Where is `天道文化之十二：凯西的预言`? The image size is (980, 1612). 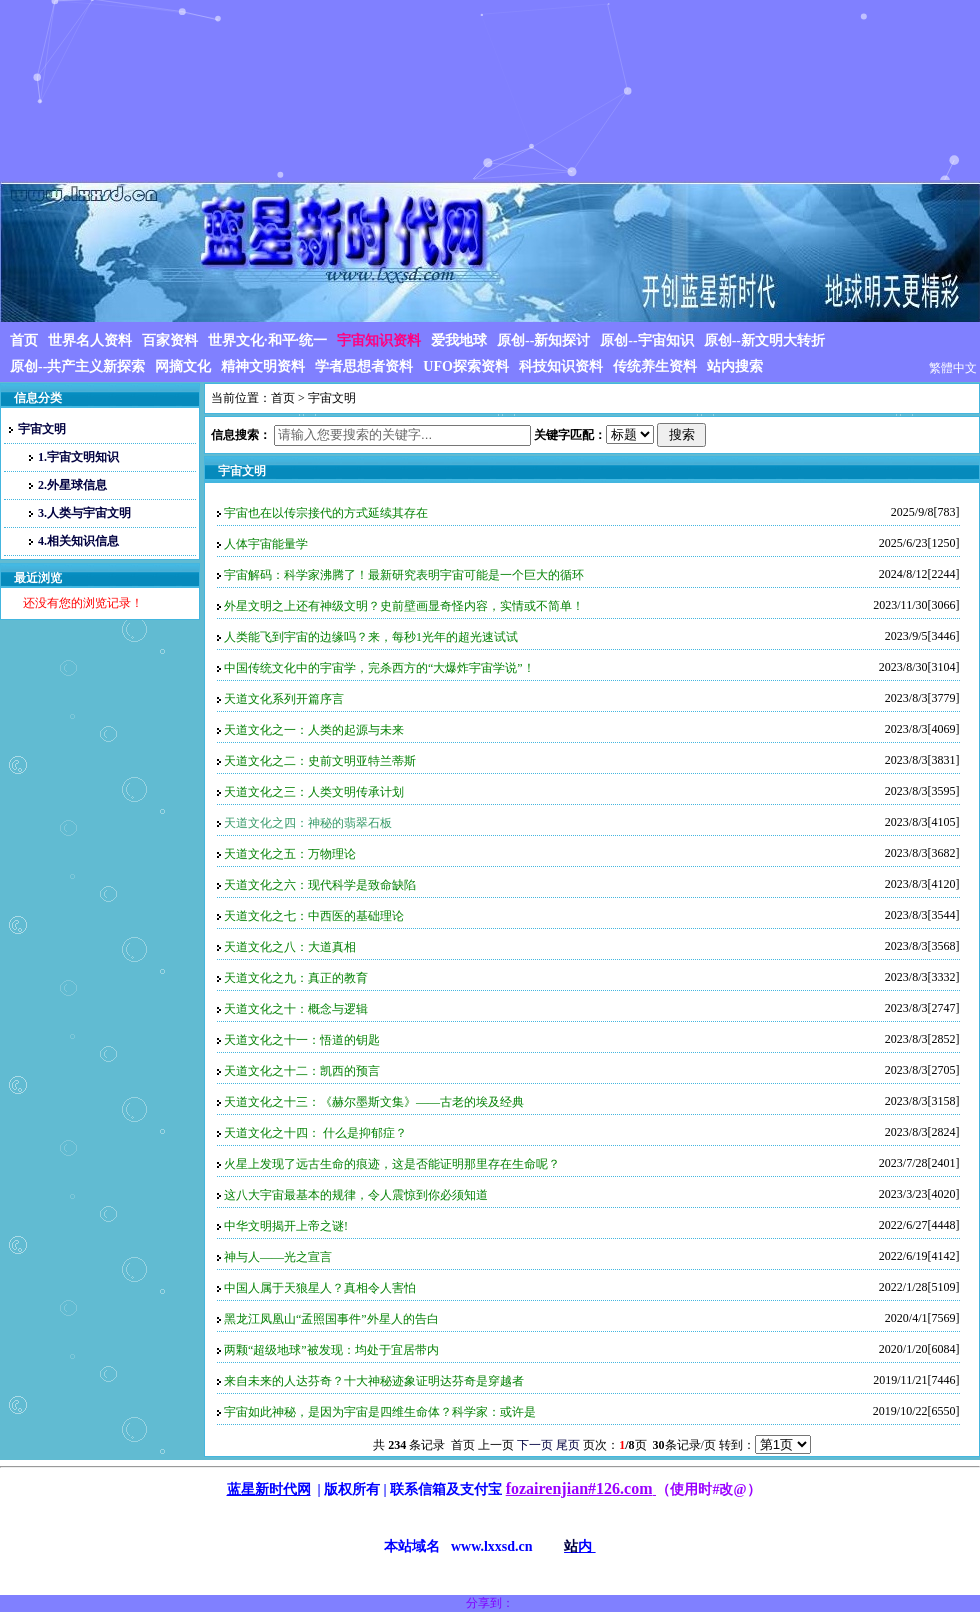
天道文化之十二：凯西的预言 is located at coordinates (302, 1071).